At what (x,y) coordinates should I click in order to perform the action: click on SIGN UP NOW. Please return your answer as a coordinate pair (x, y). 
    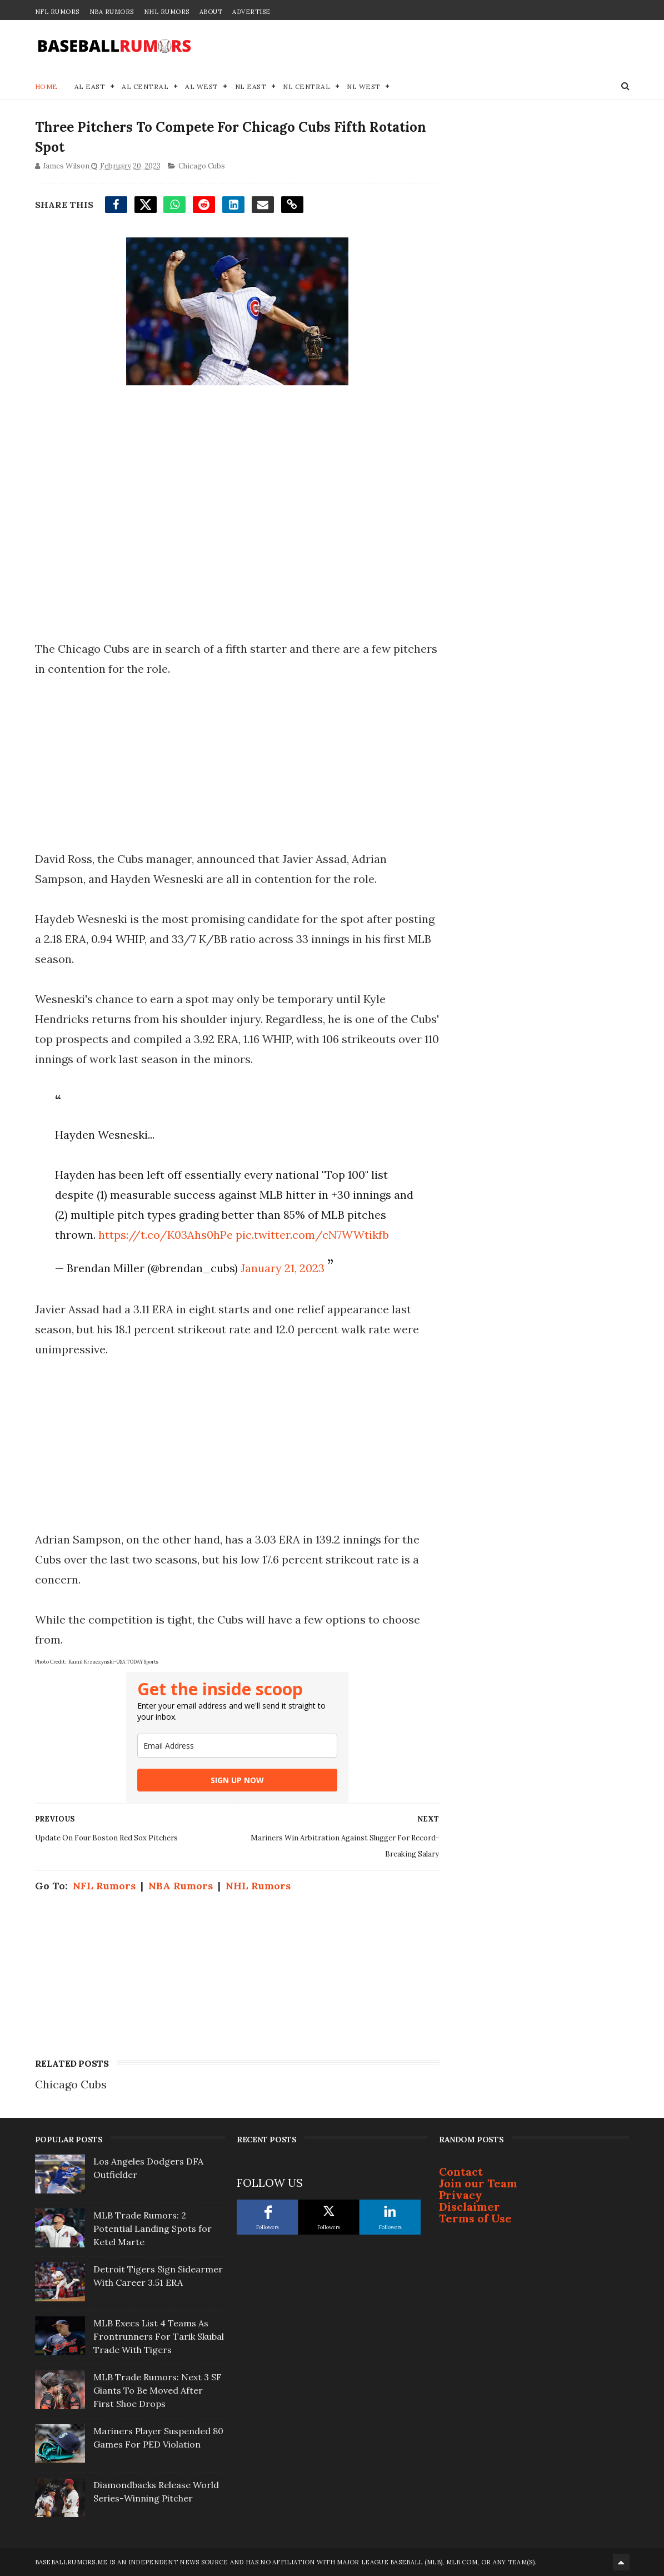
    Looking at the image, I should click on (237, 1780).